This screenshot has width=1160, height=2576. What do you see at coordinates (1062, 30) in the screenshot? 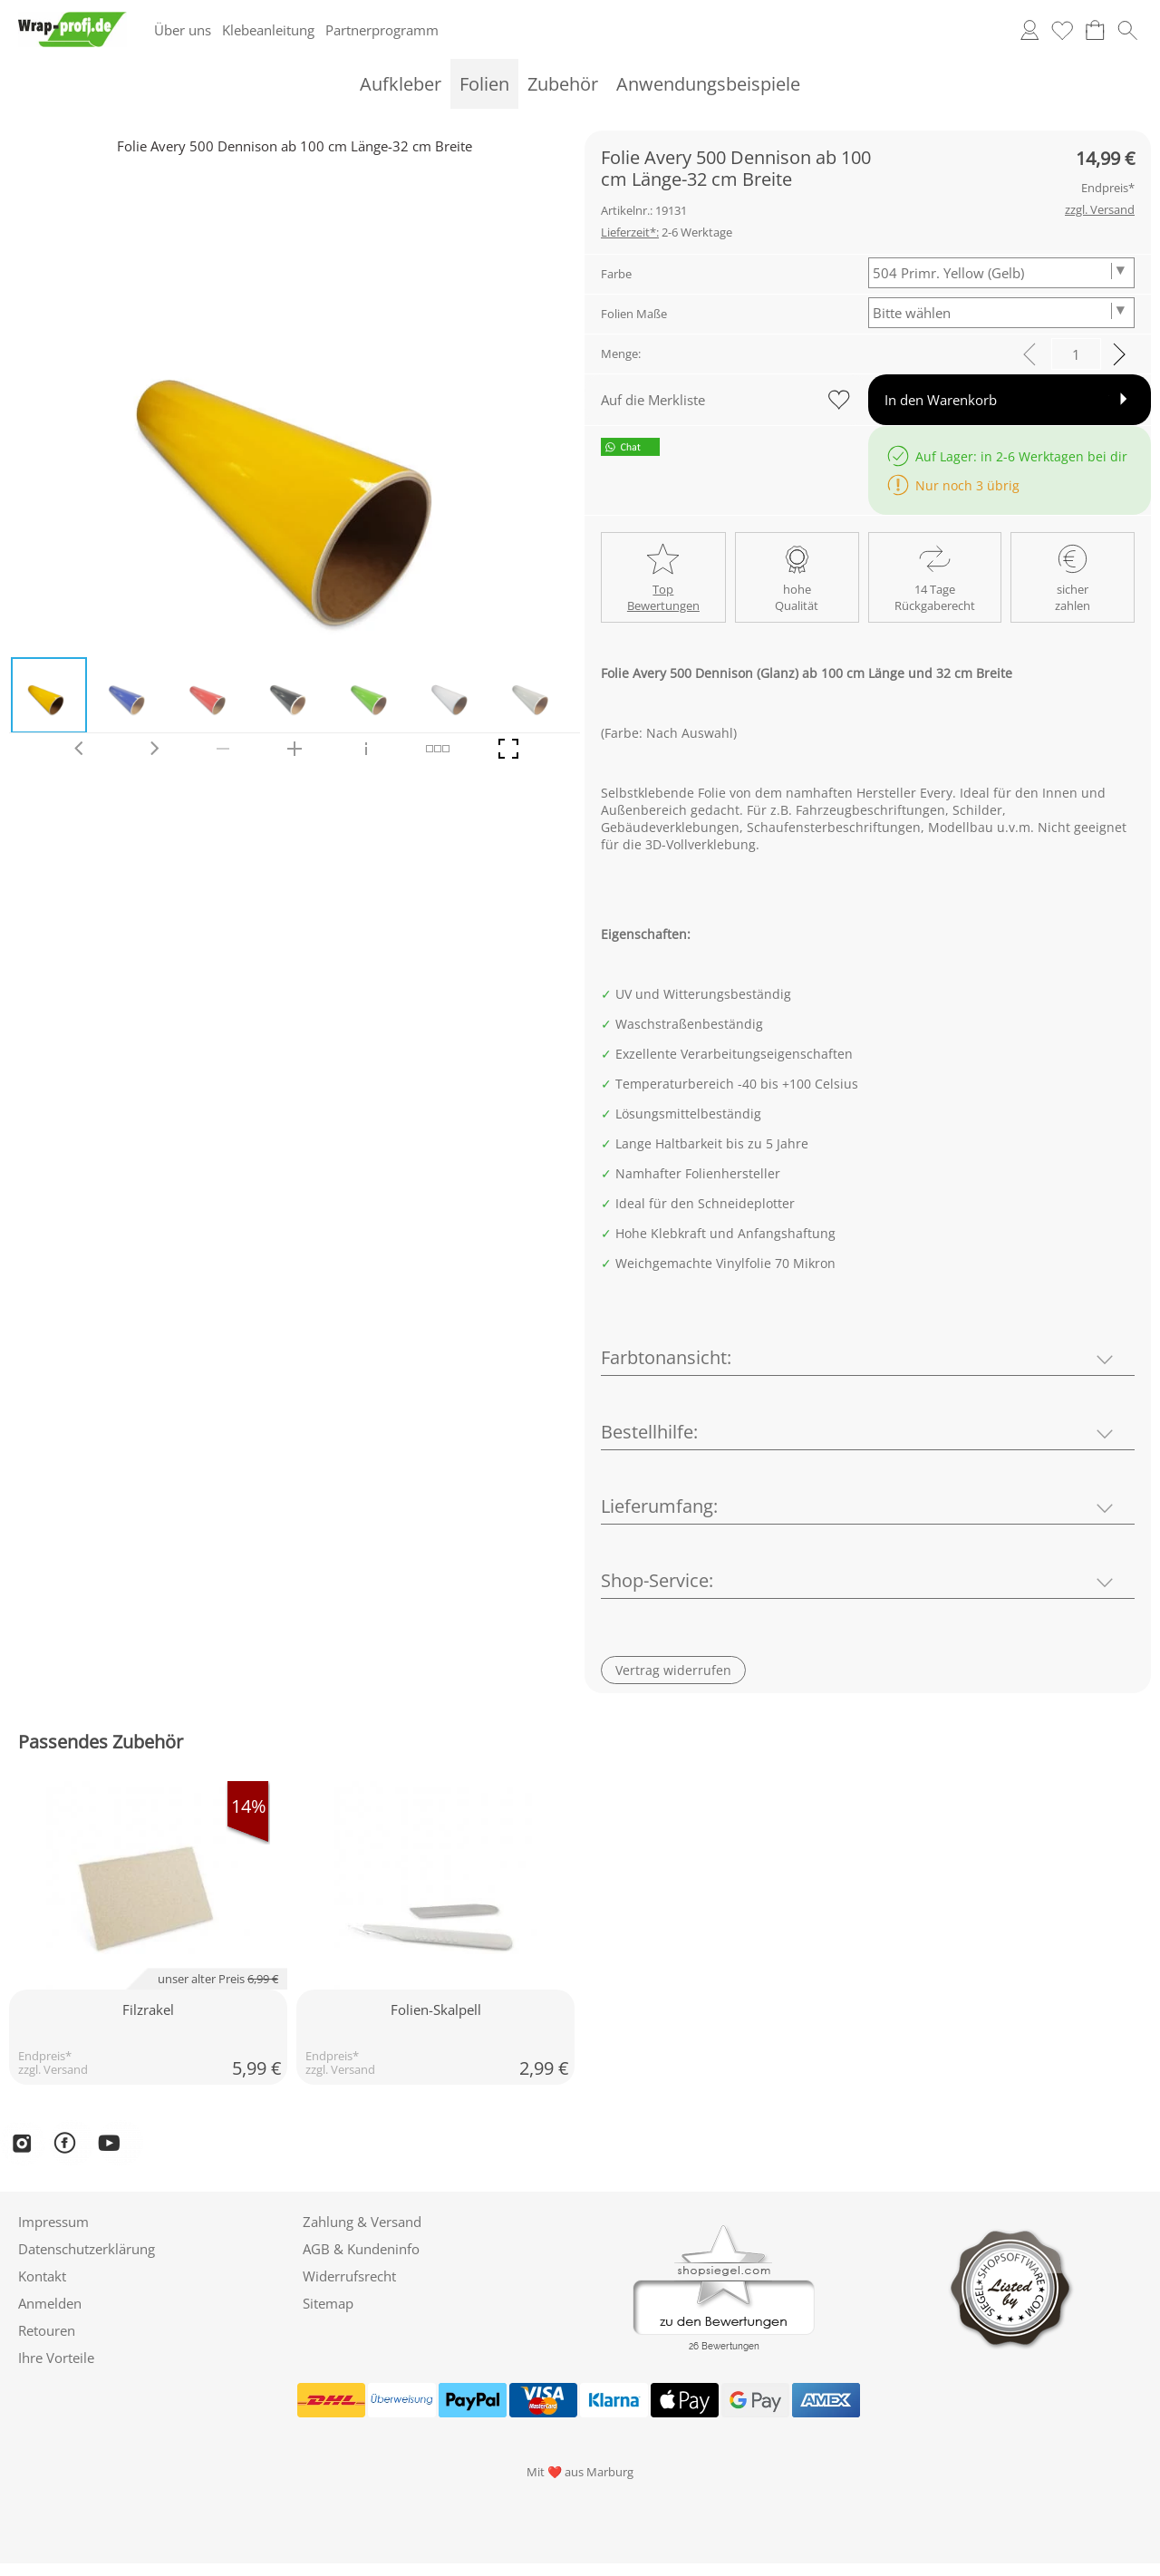
I see `[Merkliste]` at bounding box center [1062, 30].